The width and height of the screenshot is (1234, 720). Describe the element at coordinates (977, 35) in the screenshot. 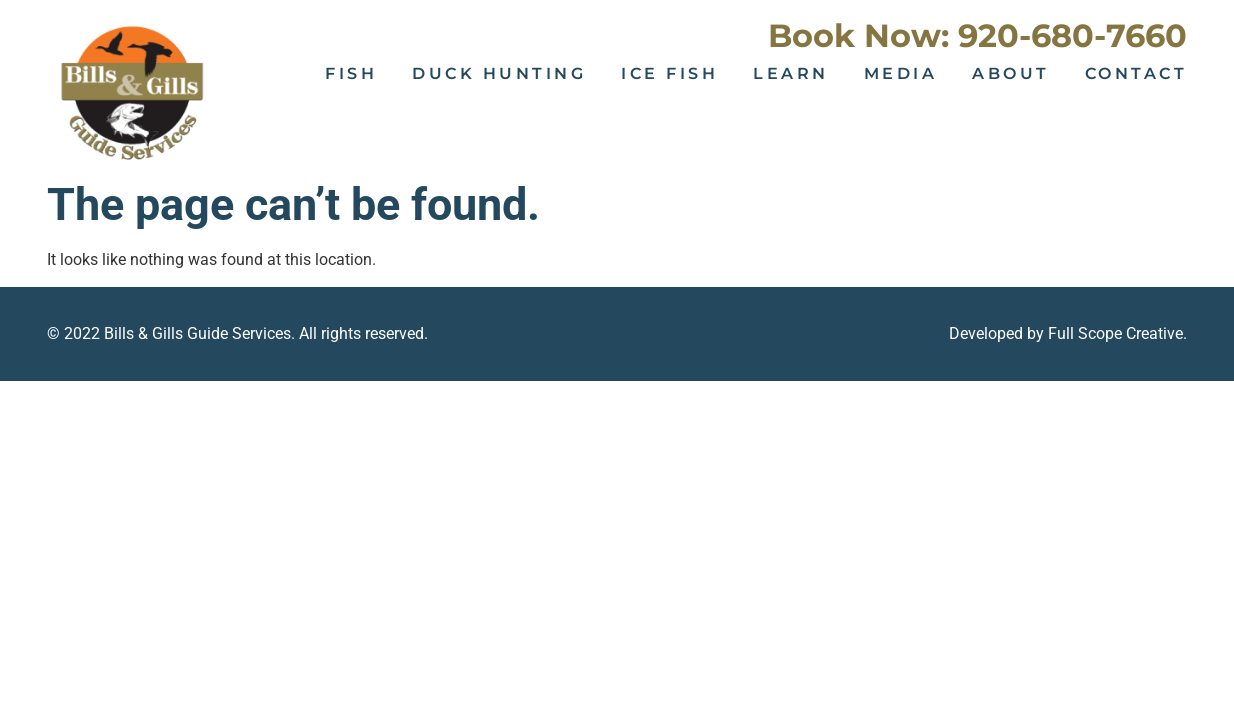

I see `Book Now: 920-680-7660` at that location.